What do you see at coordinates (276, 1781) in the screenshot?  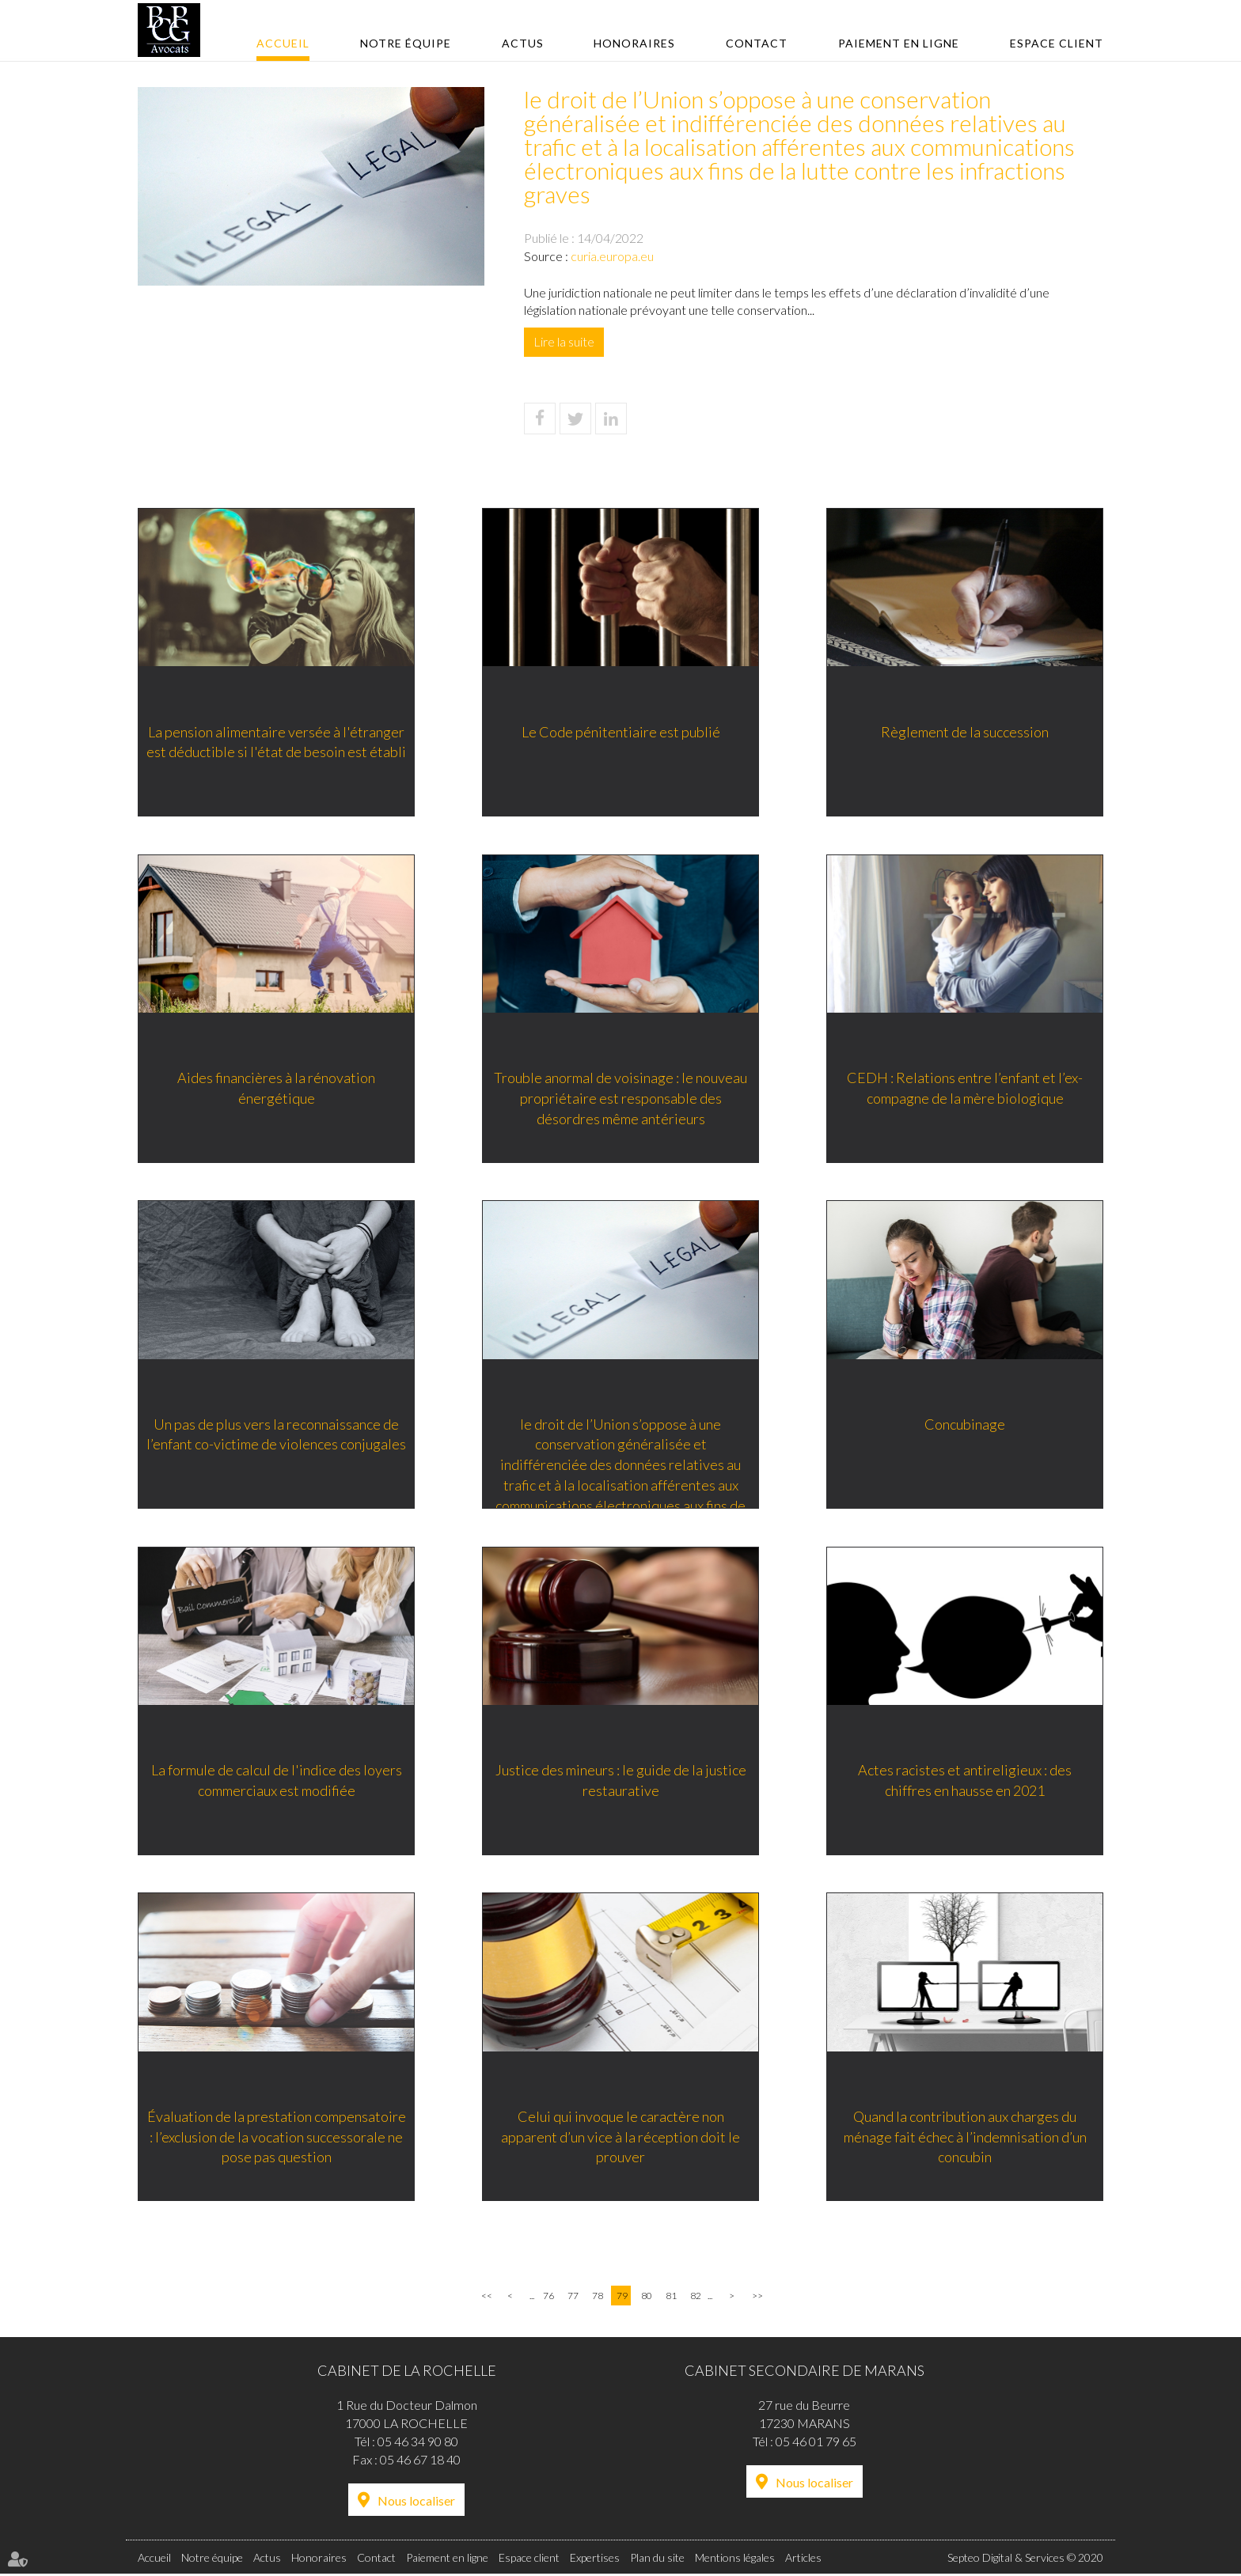 I see `La formule de calcul de l'indice des loyers commerciaux est modifiée` at bounding box center [276, 1781].